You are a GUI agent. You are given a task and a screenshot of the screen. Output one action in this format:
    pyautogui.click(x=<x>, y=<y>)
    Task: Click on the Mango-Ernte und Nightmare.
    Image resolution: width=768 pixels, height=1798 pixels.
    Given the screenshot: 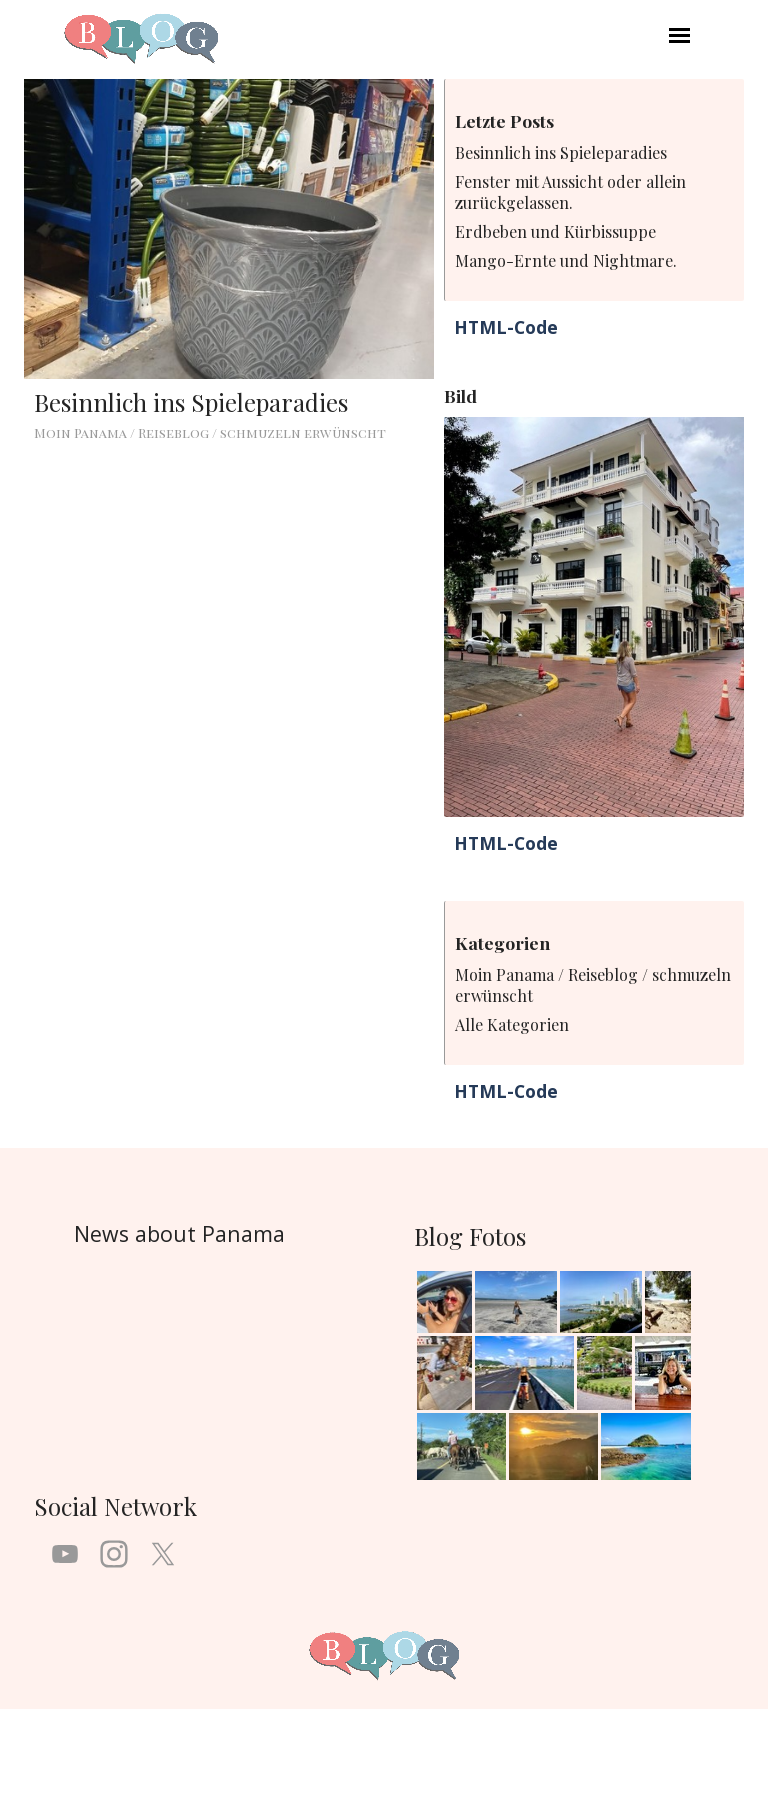 What is the action you would take?
    pyautogui.click(x=566, y=260)
    